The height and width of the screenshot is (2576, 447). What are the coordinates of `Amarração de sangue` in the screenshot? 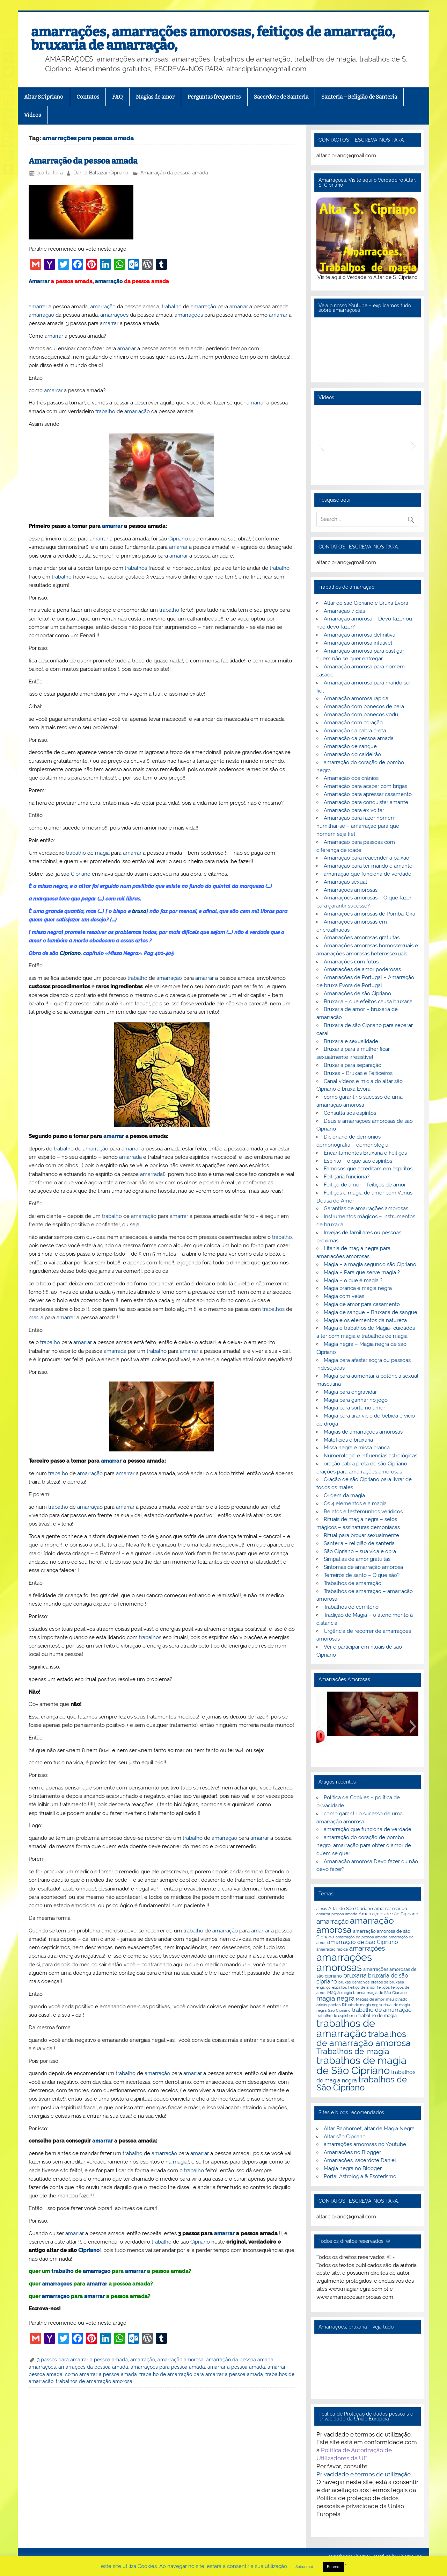 It's located at (350, 746).